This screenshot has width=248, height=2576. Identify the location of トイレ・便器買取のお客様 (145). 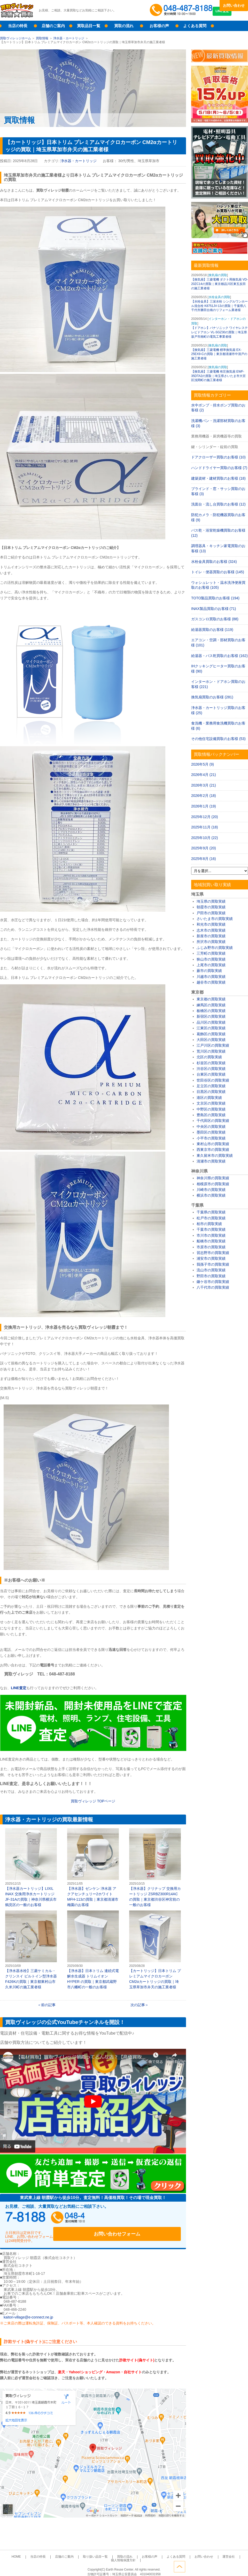
(217, 572).